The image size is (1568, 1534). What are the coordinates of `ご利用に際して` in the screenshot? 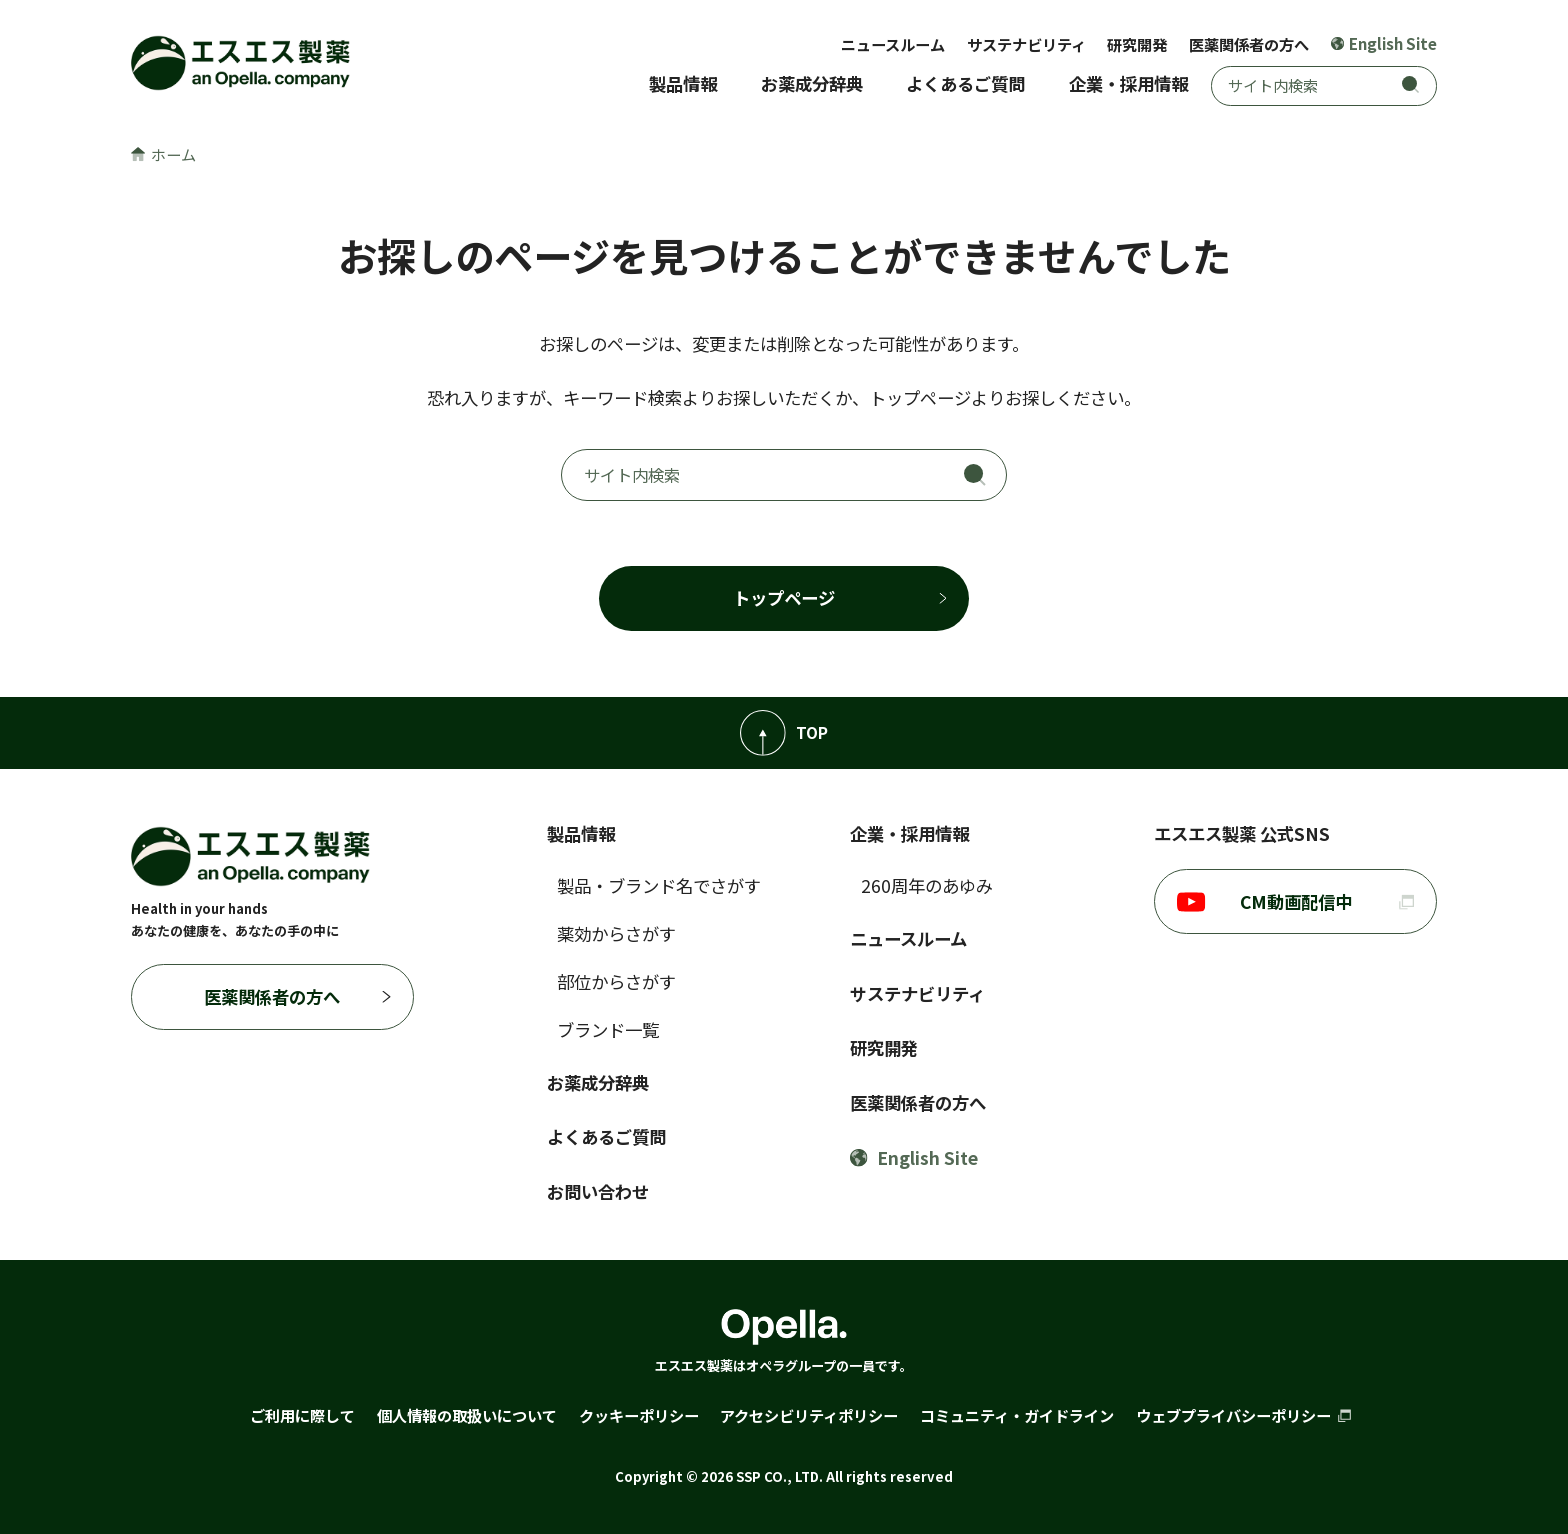 It's located at (302, 1415).